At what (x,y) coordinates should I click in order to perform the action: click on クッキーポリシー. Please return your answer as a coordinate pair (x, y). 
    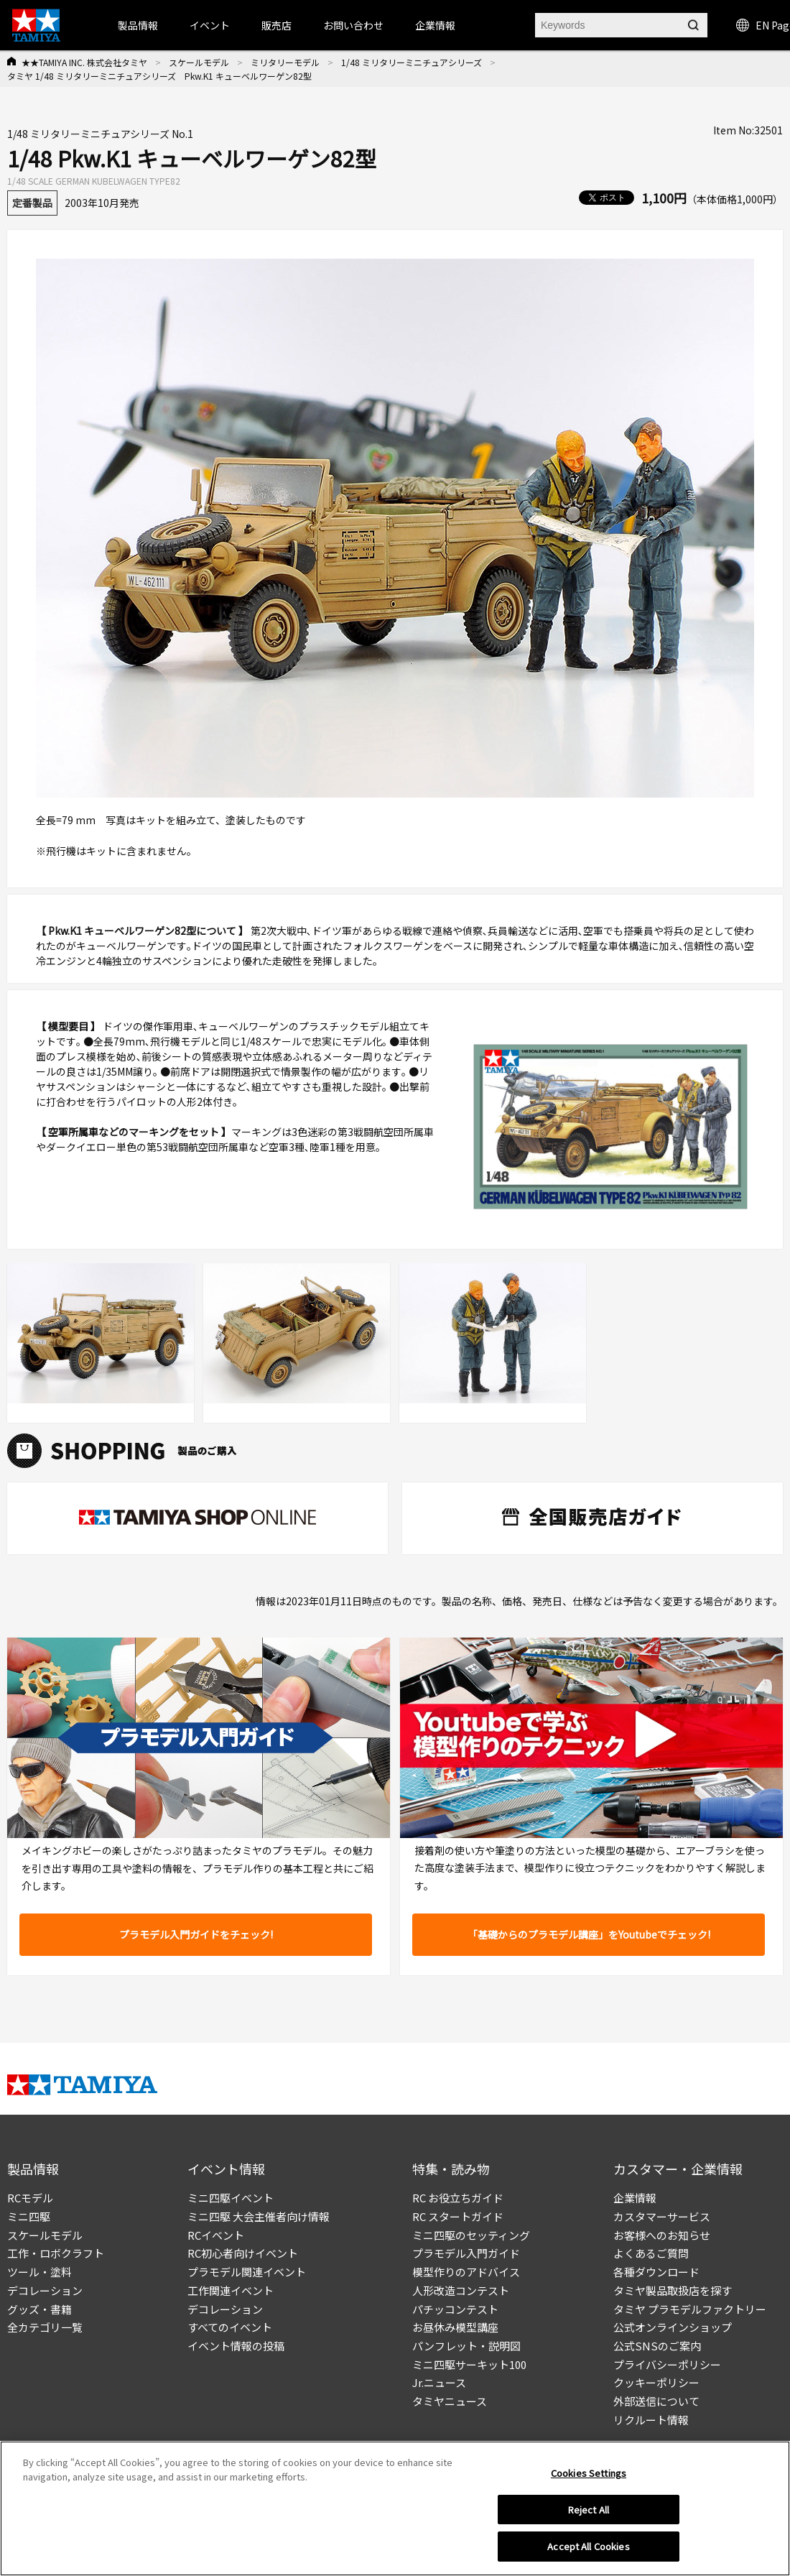
    Looking at the image, I should click on (656, 2382).